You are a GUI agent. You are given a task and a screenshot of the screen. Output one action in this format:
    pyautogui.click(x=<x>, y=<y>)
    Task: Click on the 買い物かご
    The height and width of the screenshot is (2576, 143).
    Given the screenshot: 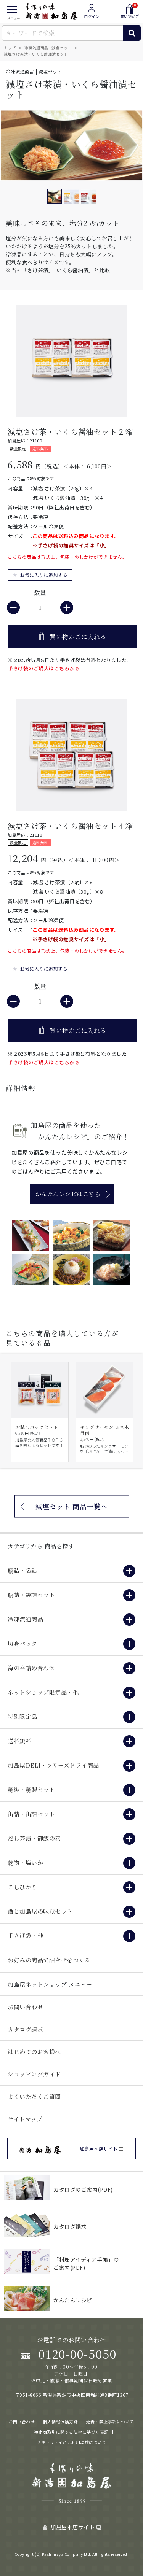 What is the action you would take?
    pyautogui.click(x=129, y=11)
    